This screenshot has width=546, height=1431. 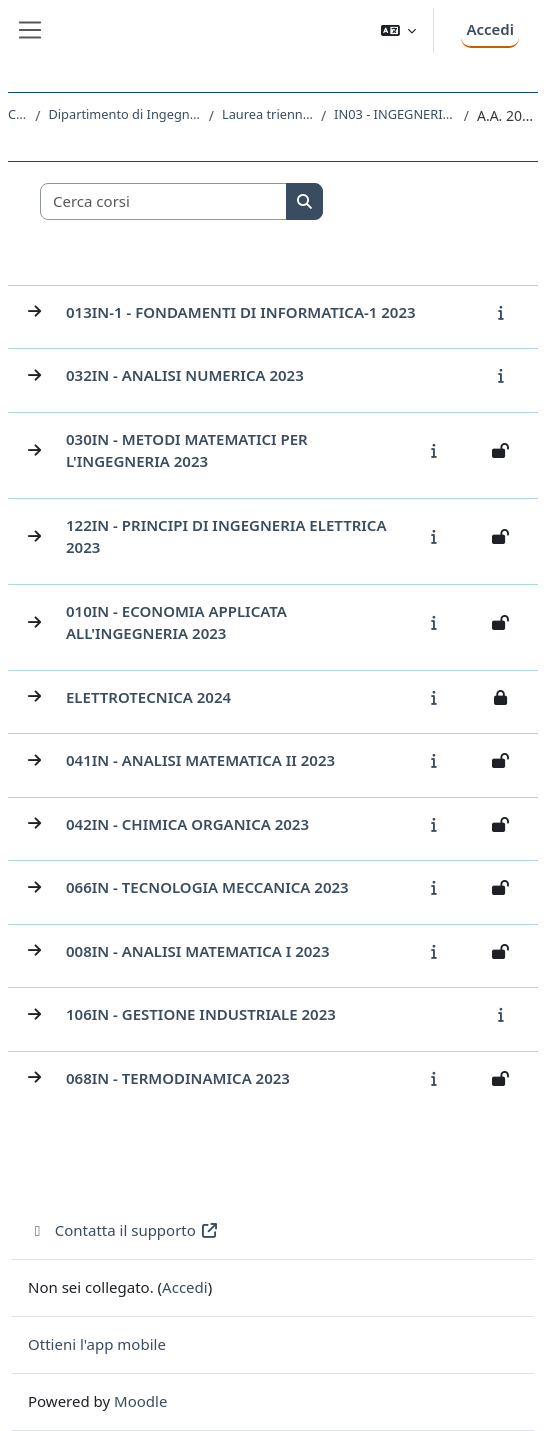 I want to click on 106IN - GESTIONE INDUSTRIALE 2023, so click(x=201, y=1014).